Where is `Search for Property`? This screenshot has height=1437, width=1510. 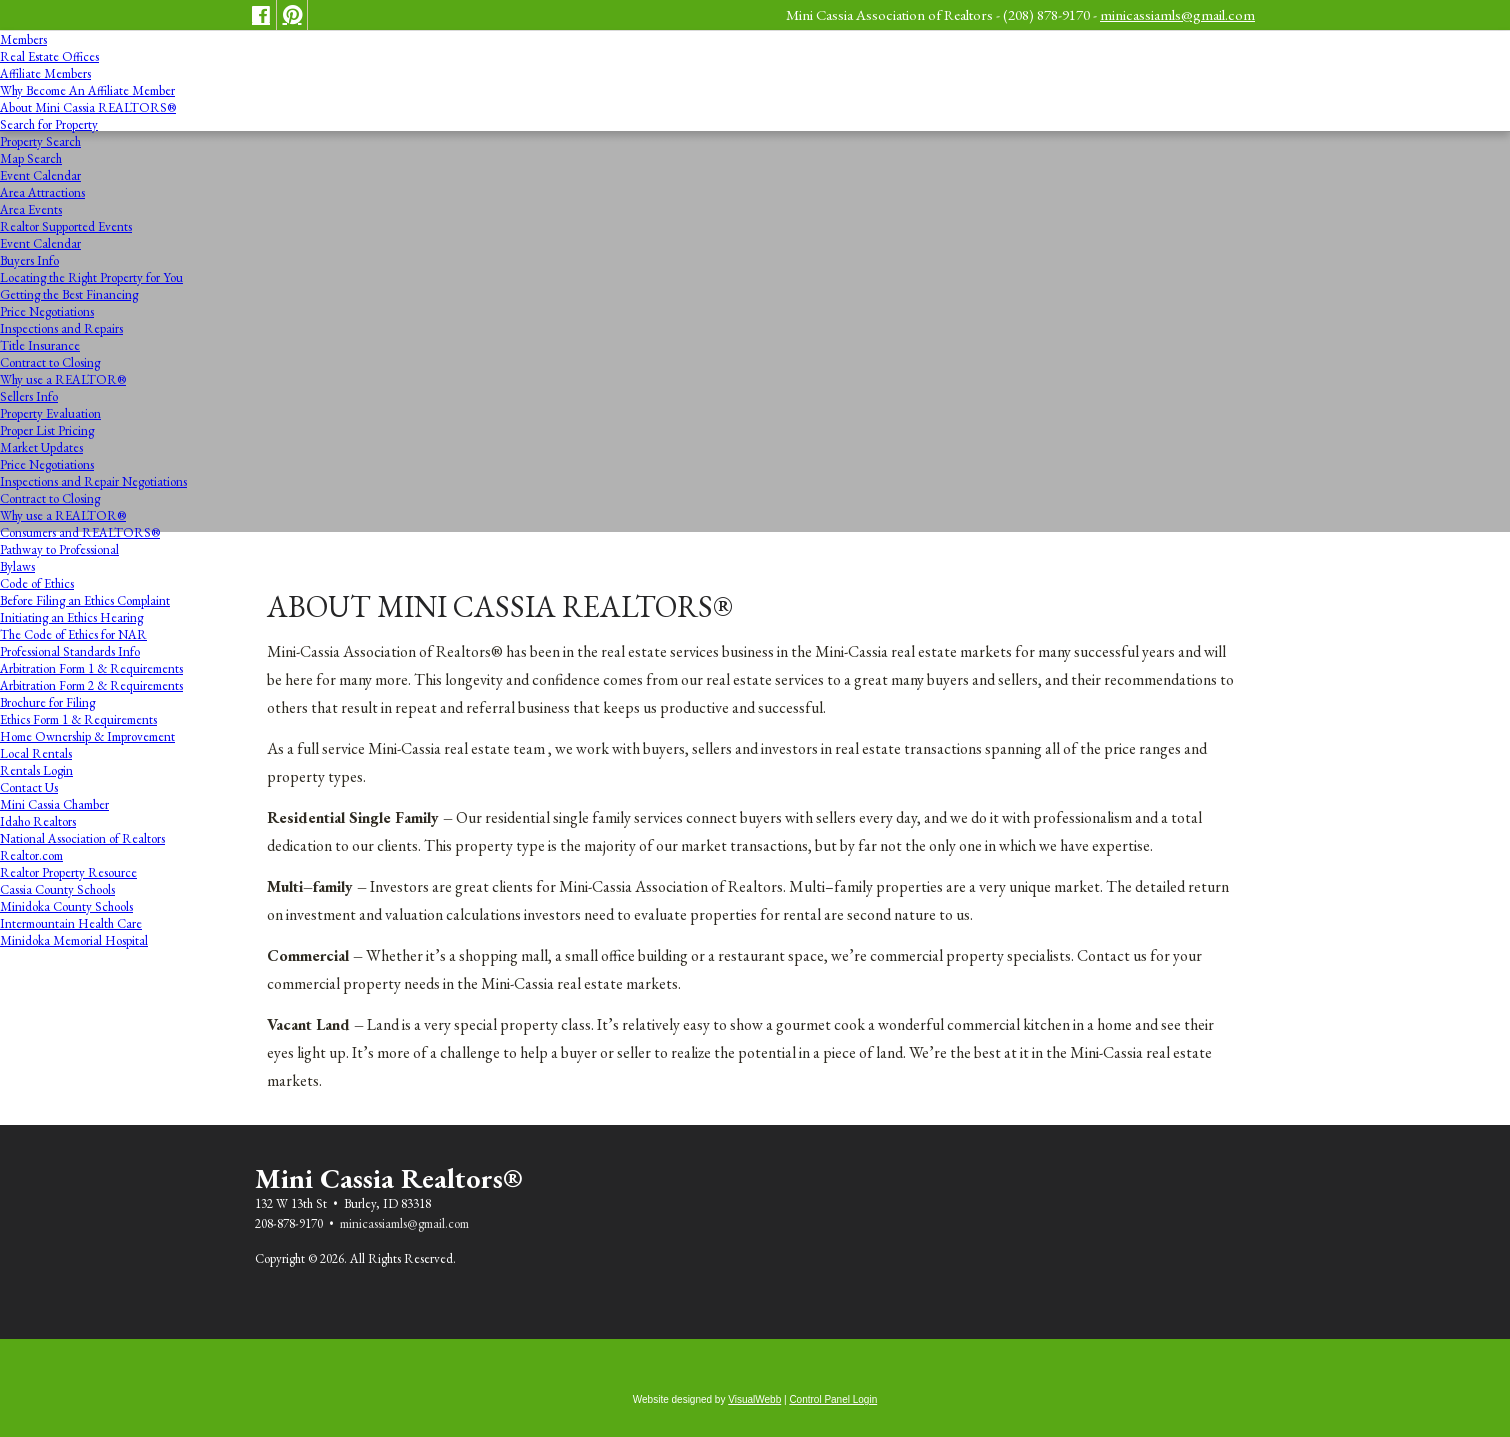 Search for Property is located at coordinates (49, 124).